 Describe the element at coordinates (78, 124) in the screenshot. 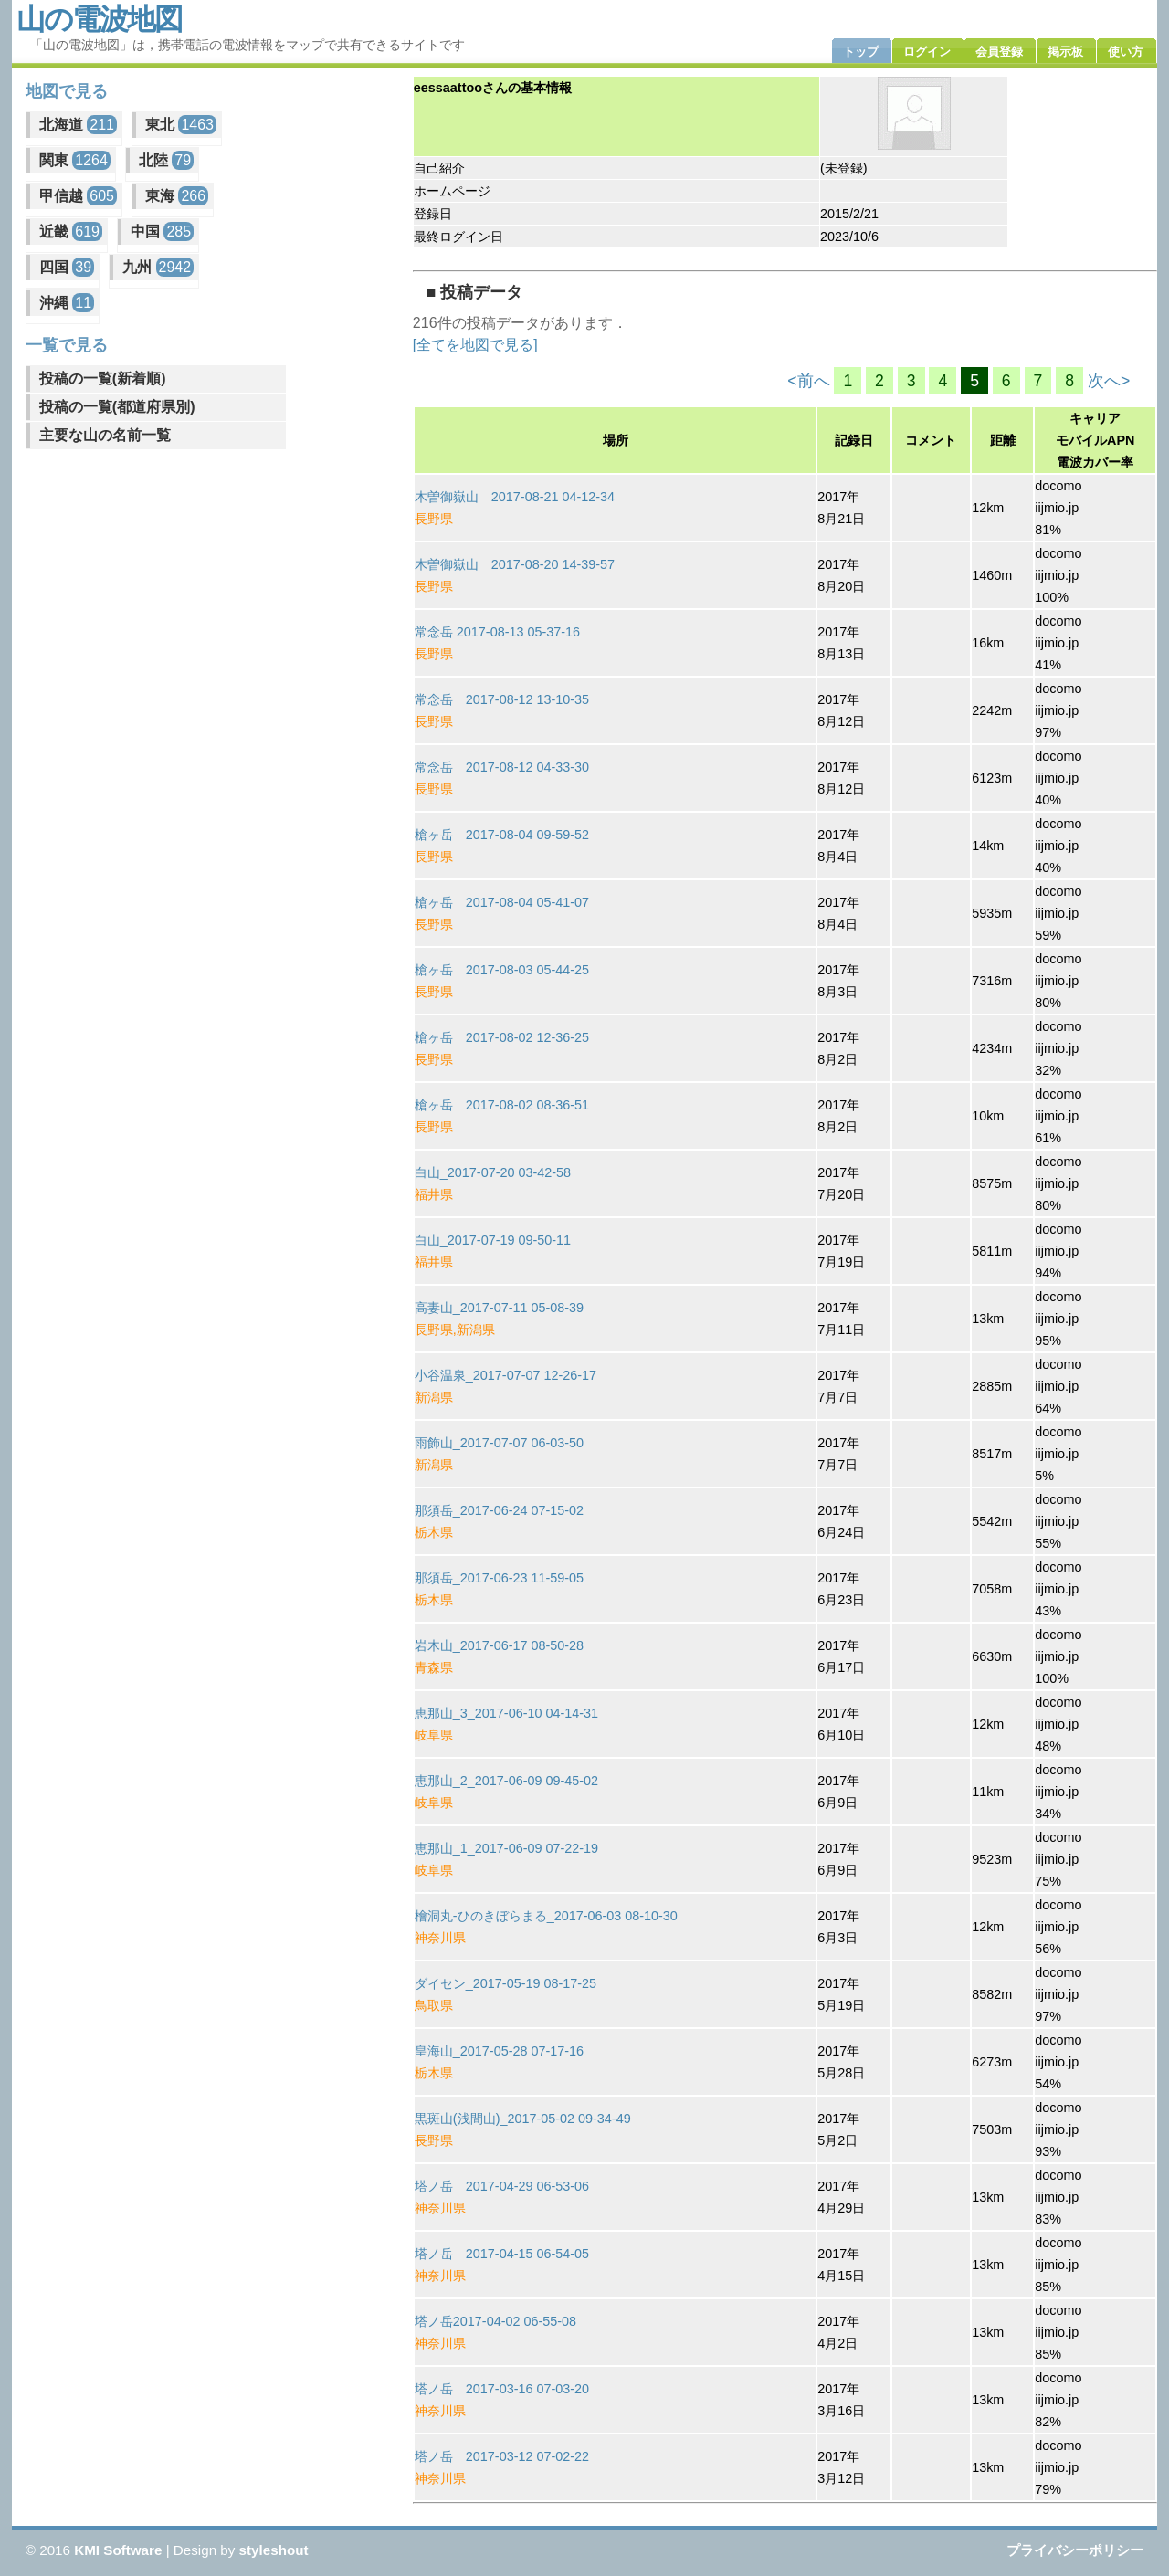

I see `北海道` at that location.